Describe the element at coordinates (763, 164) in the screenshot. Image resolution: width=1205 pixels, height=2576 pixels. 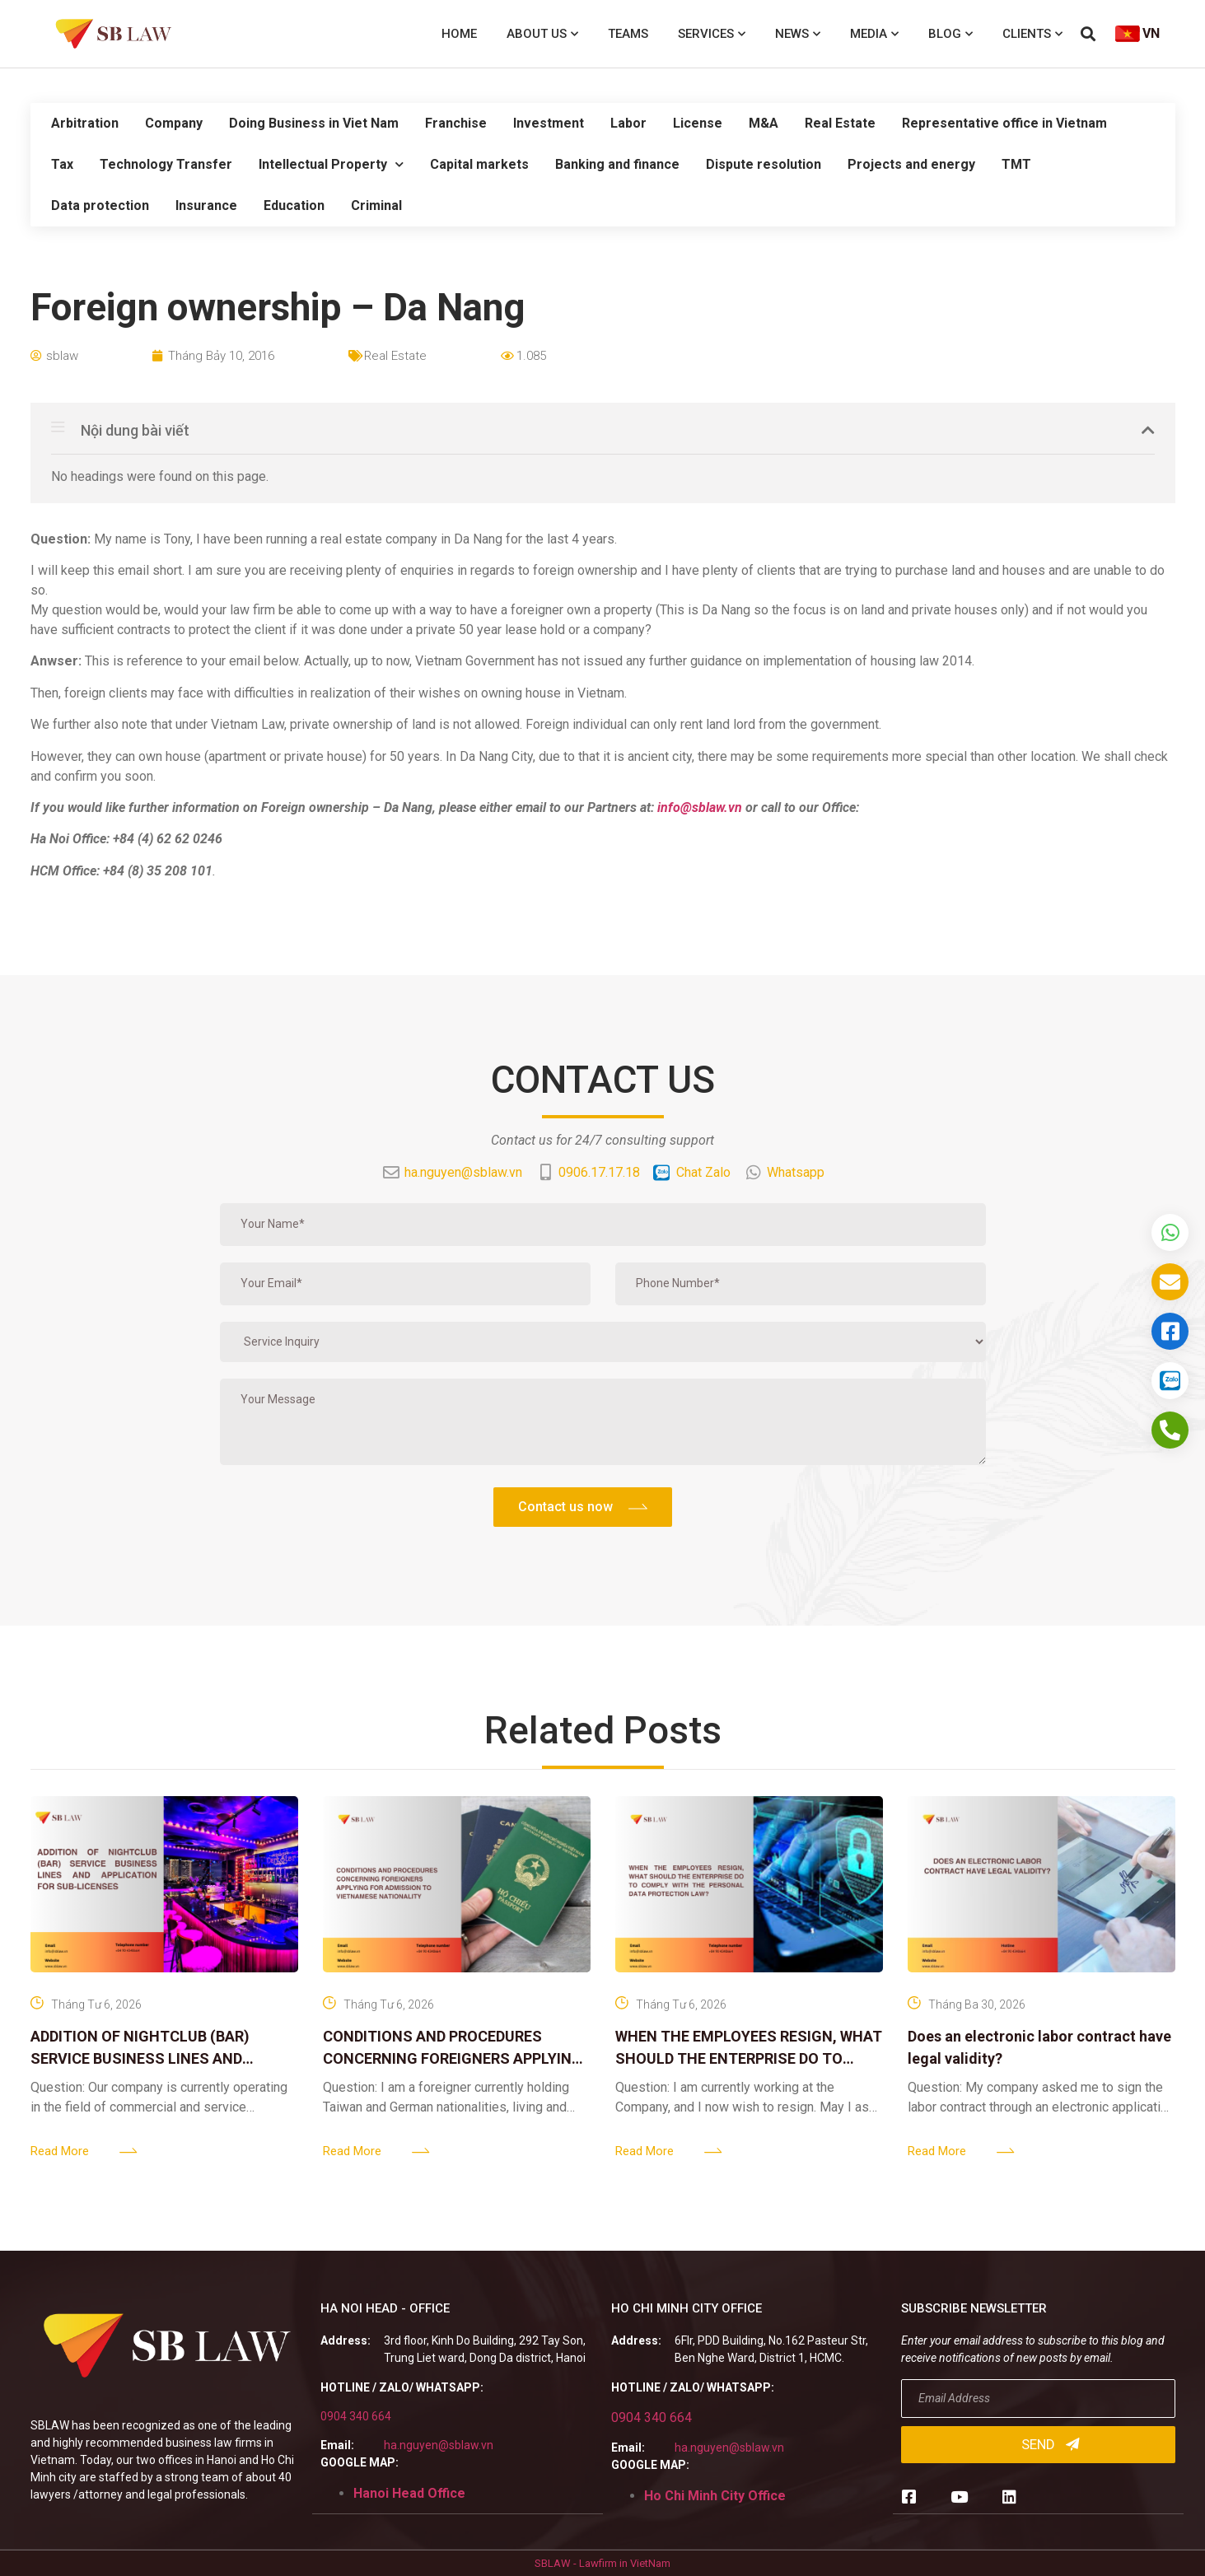
I see `Dispute resolution` at that location.